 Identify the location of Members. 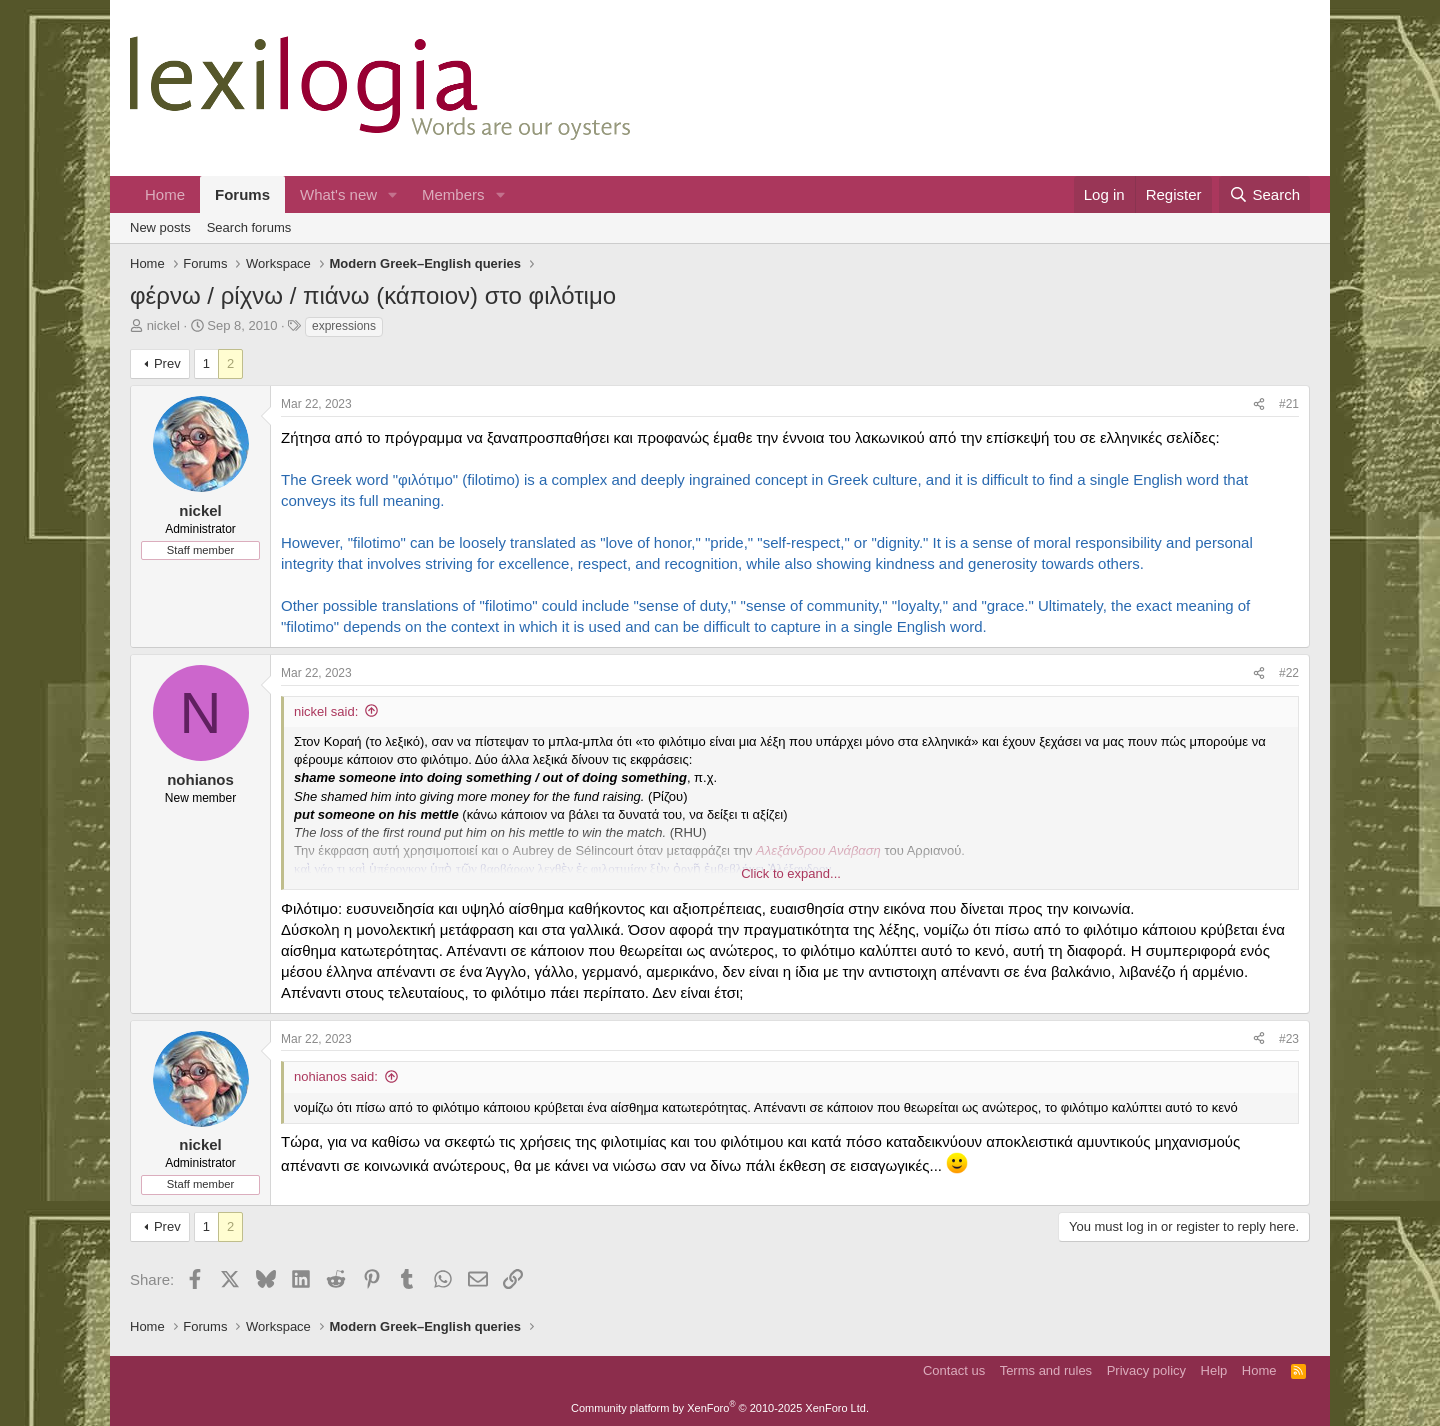
(453, 194).